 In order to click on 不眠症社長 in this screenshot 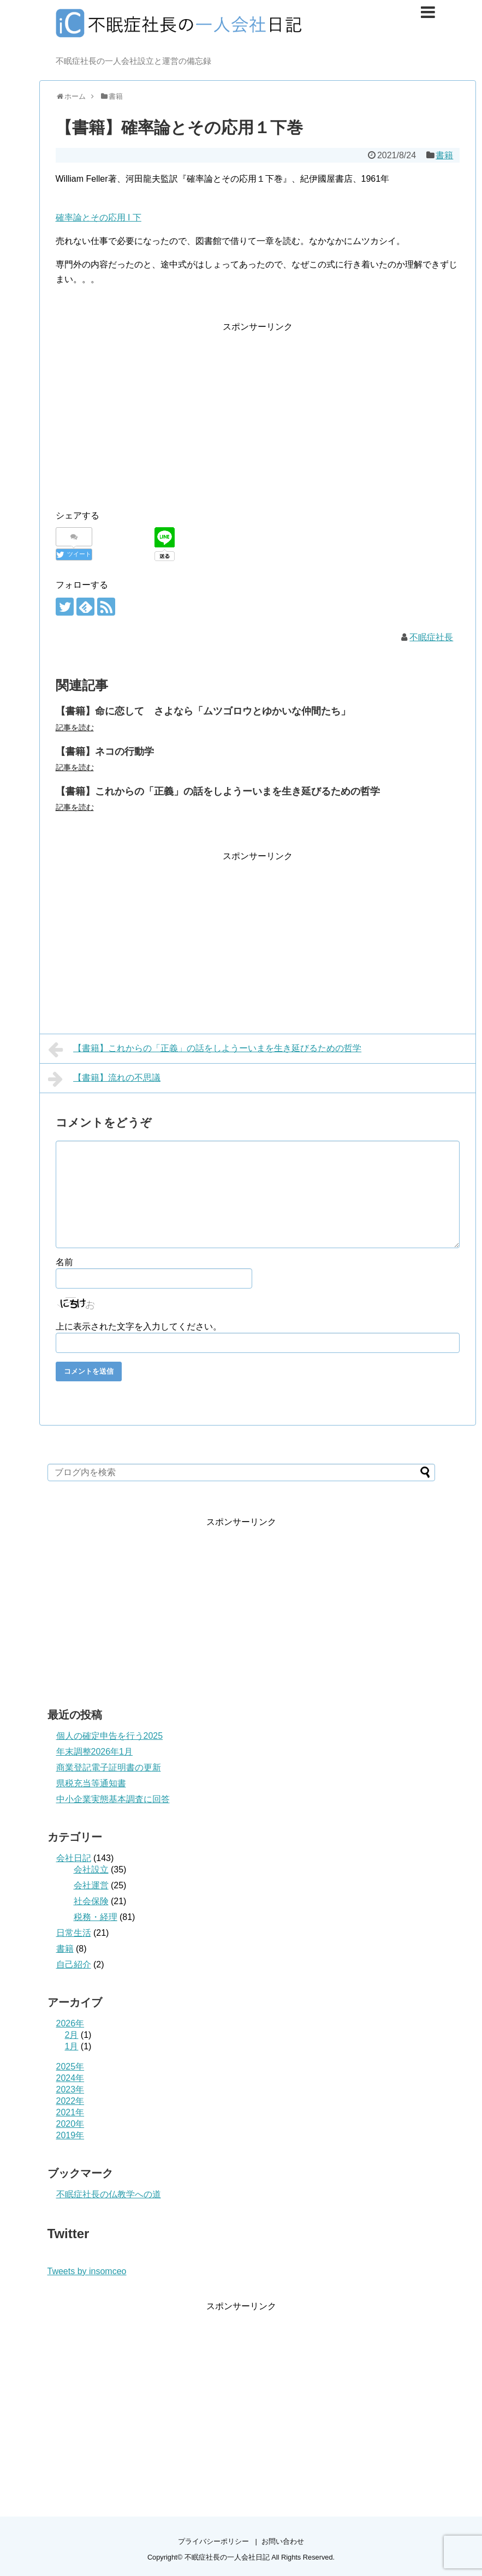, I will do `click(431, 637)`.